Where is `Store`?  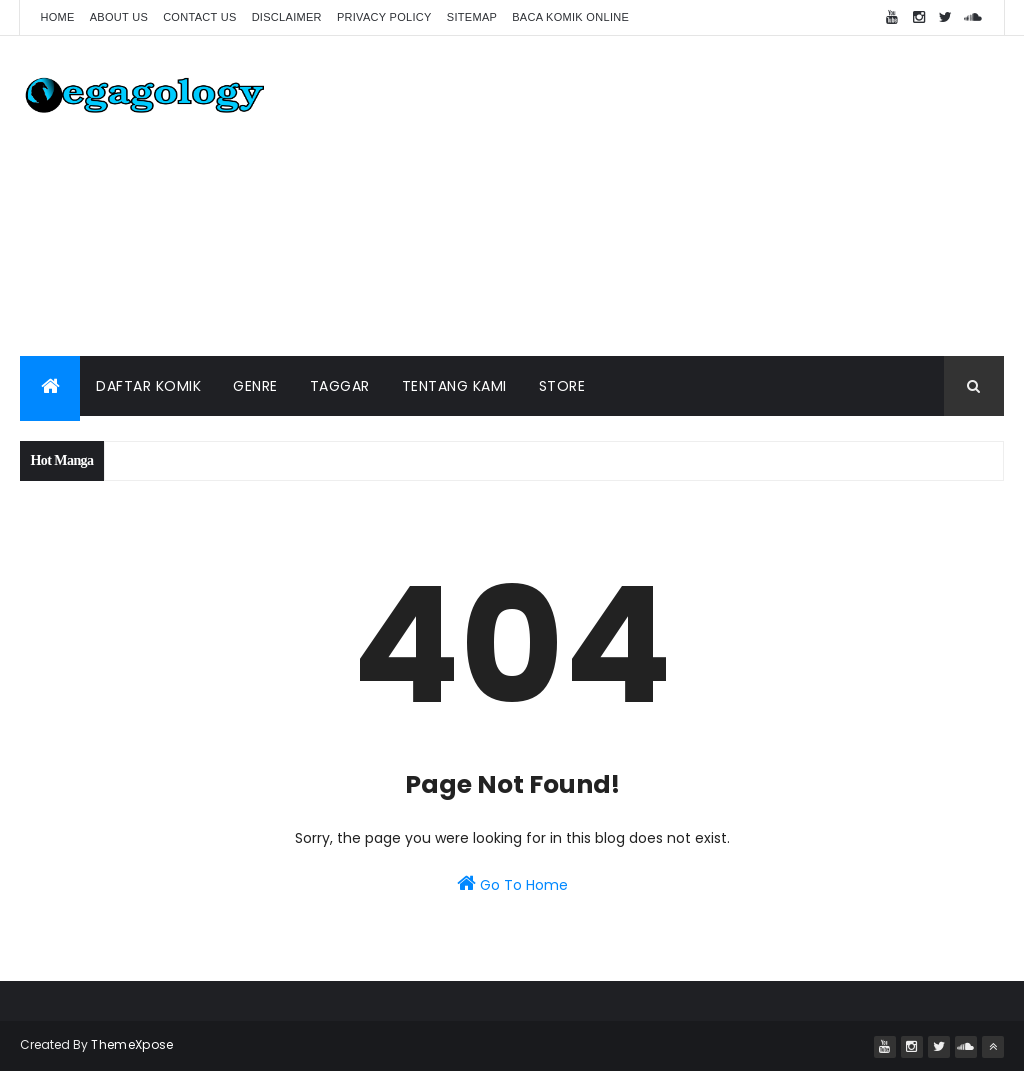 Store is located at coordinates (562, 386).